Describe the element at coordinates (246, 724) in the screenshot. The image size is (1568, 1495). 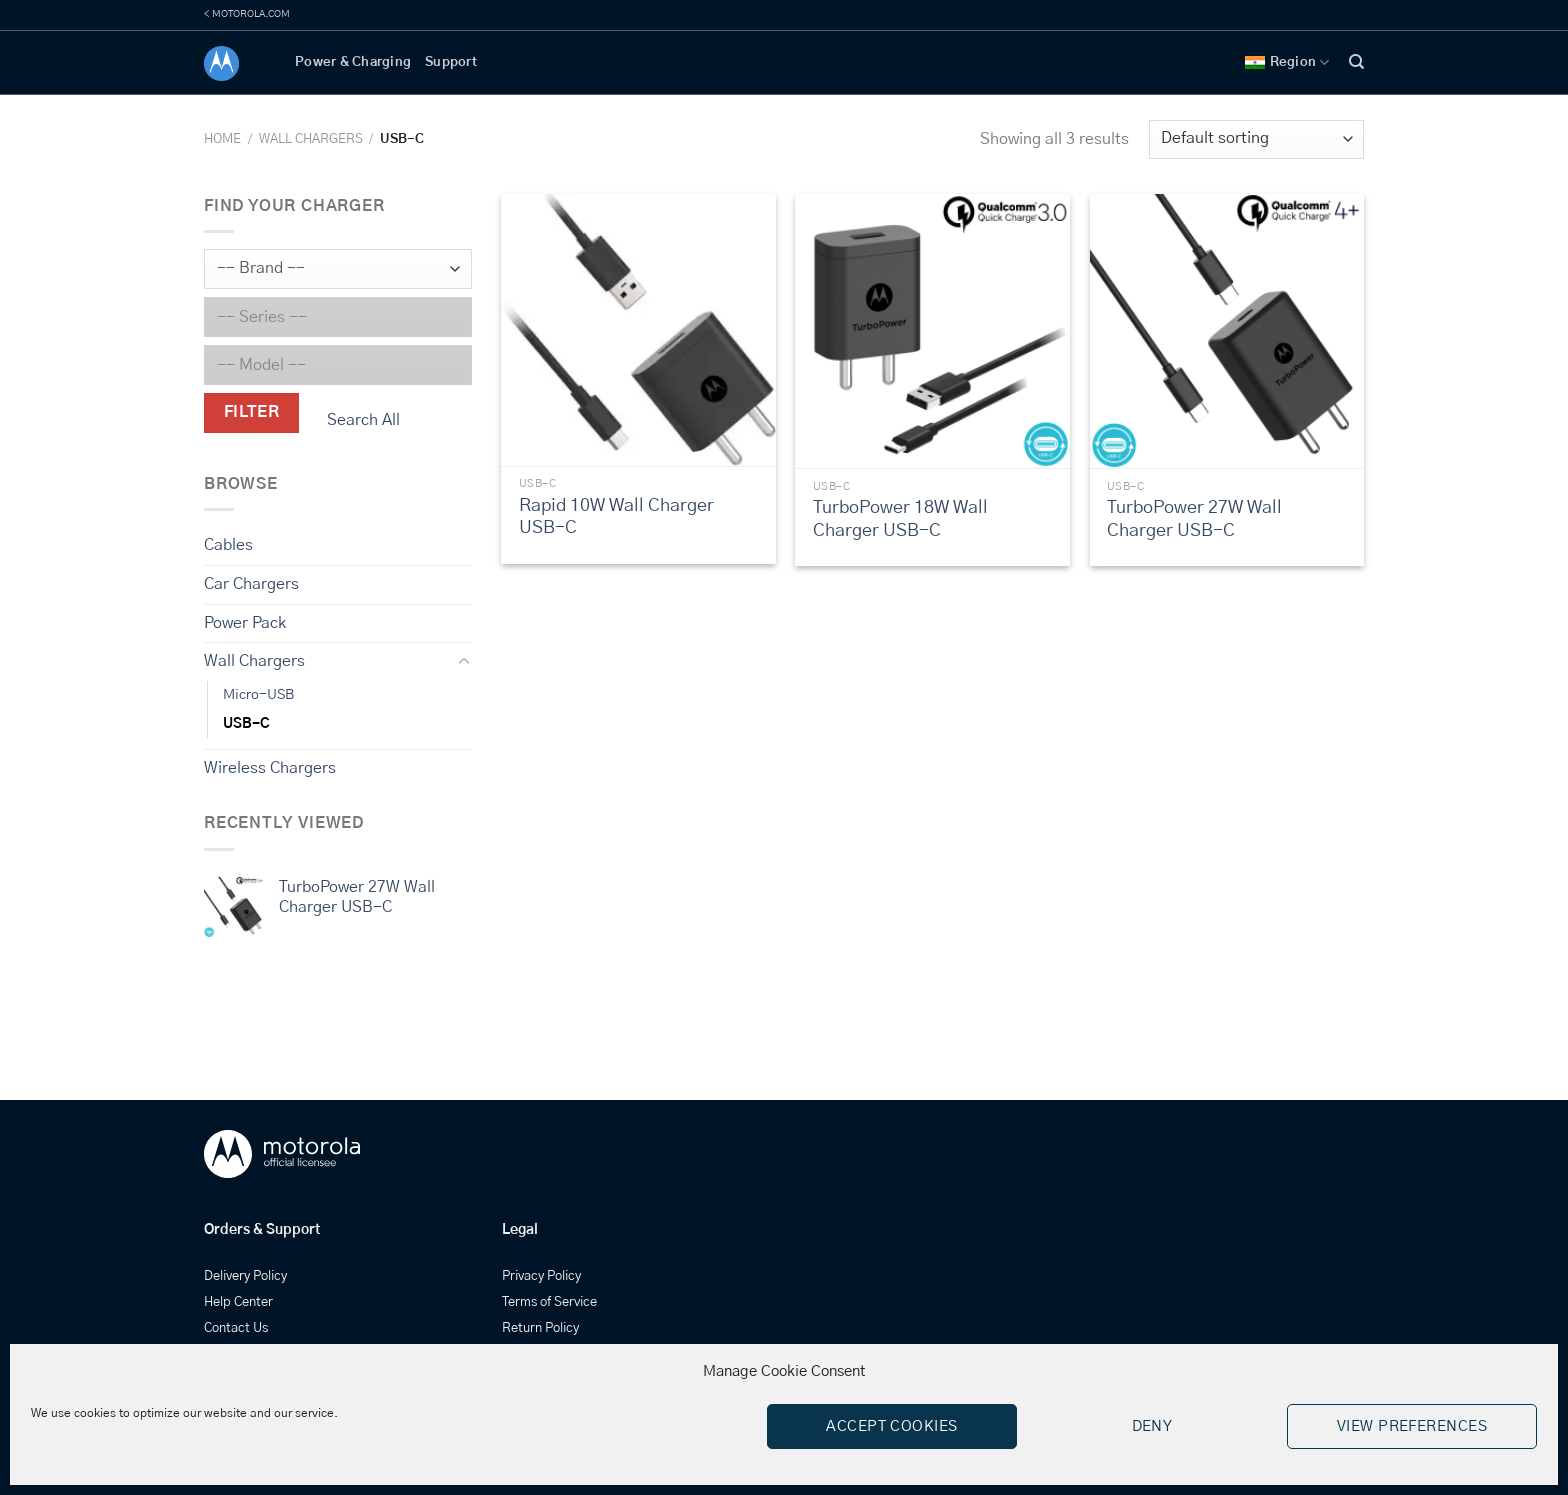
I see `USB-C` at that location.